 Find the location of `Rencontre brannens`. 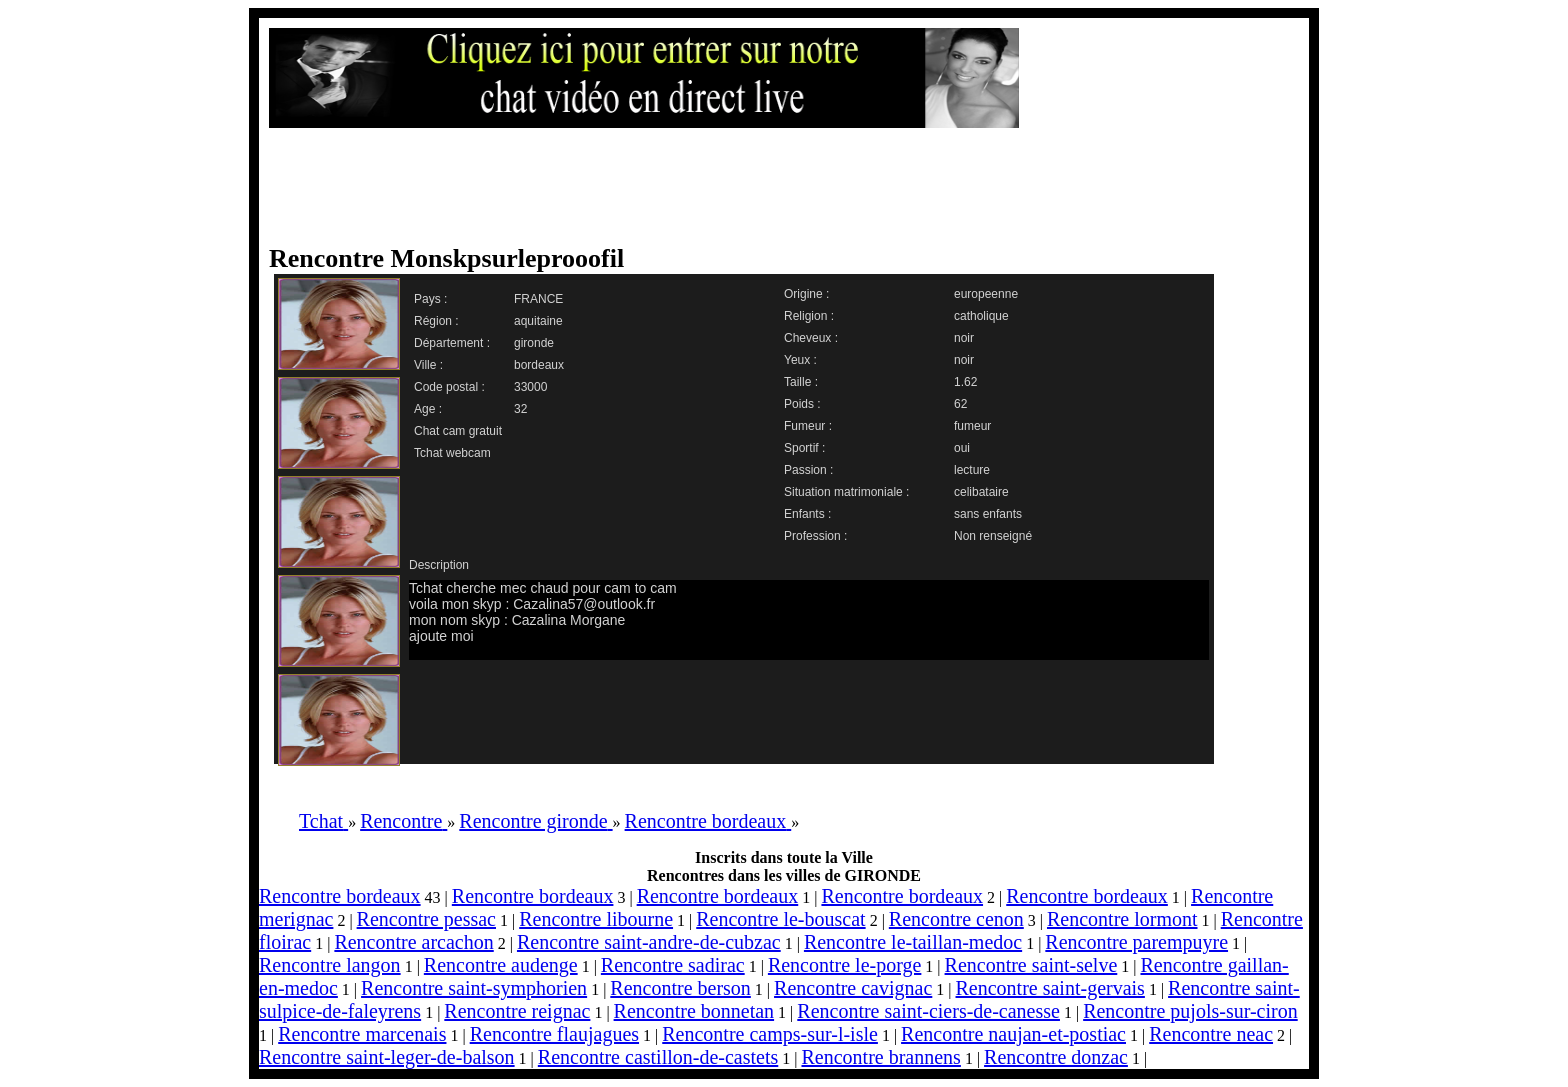

Rencontre brannens is located at coordinates (880, 1057).